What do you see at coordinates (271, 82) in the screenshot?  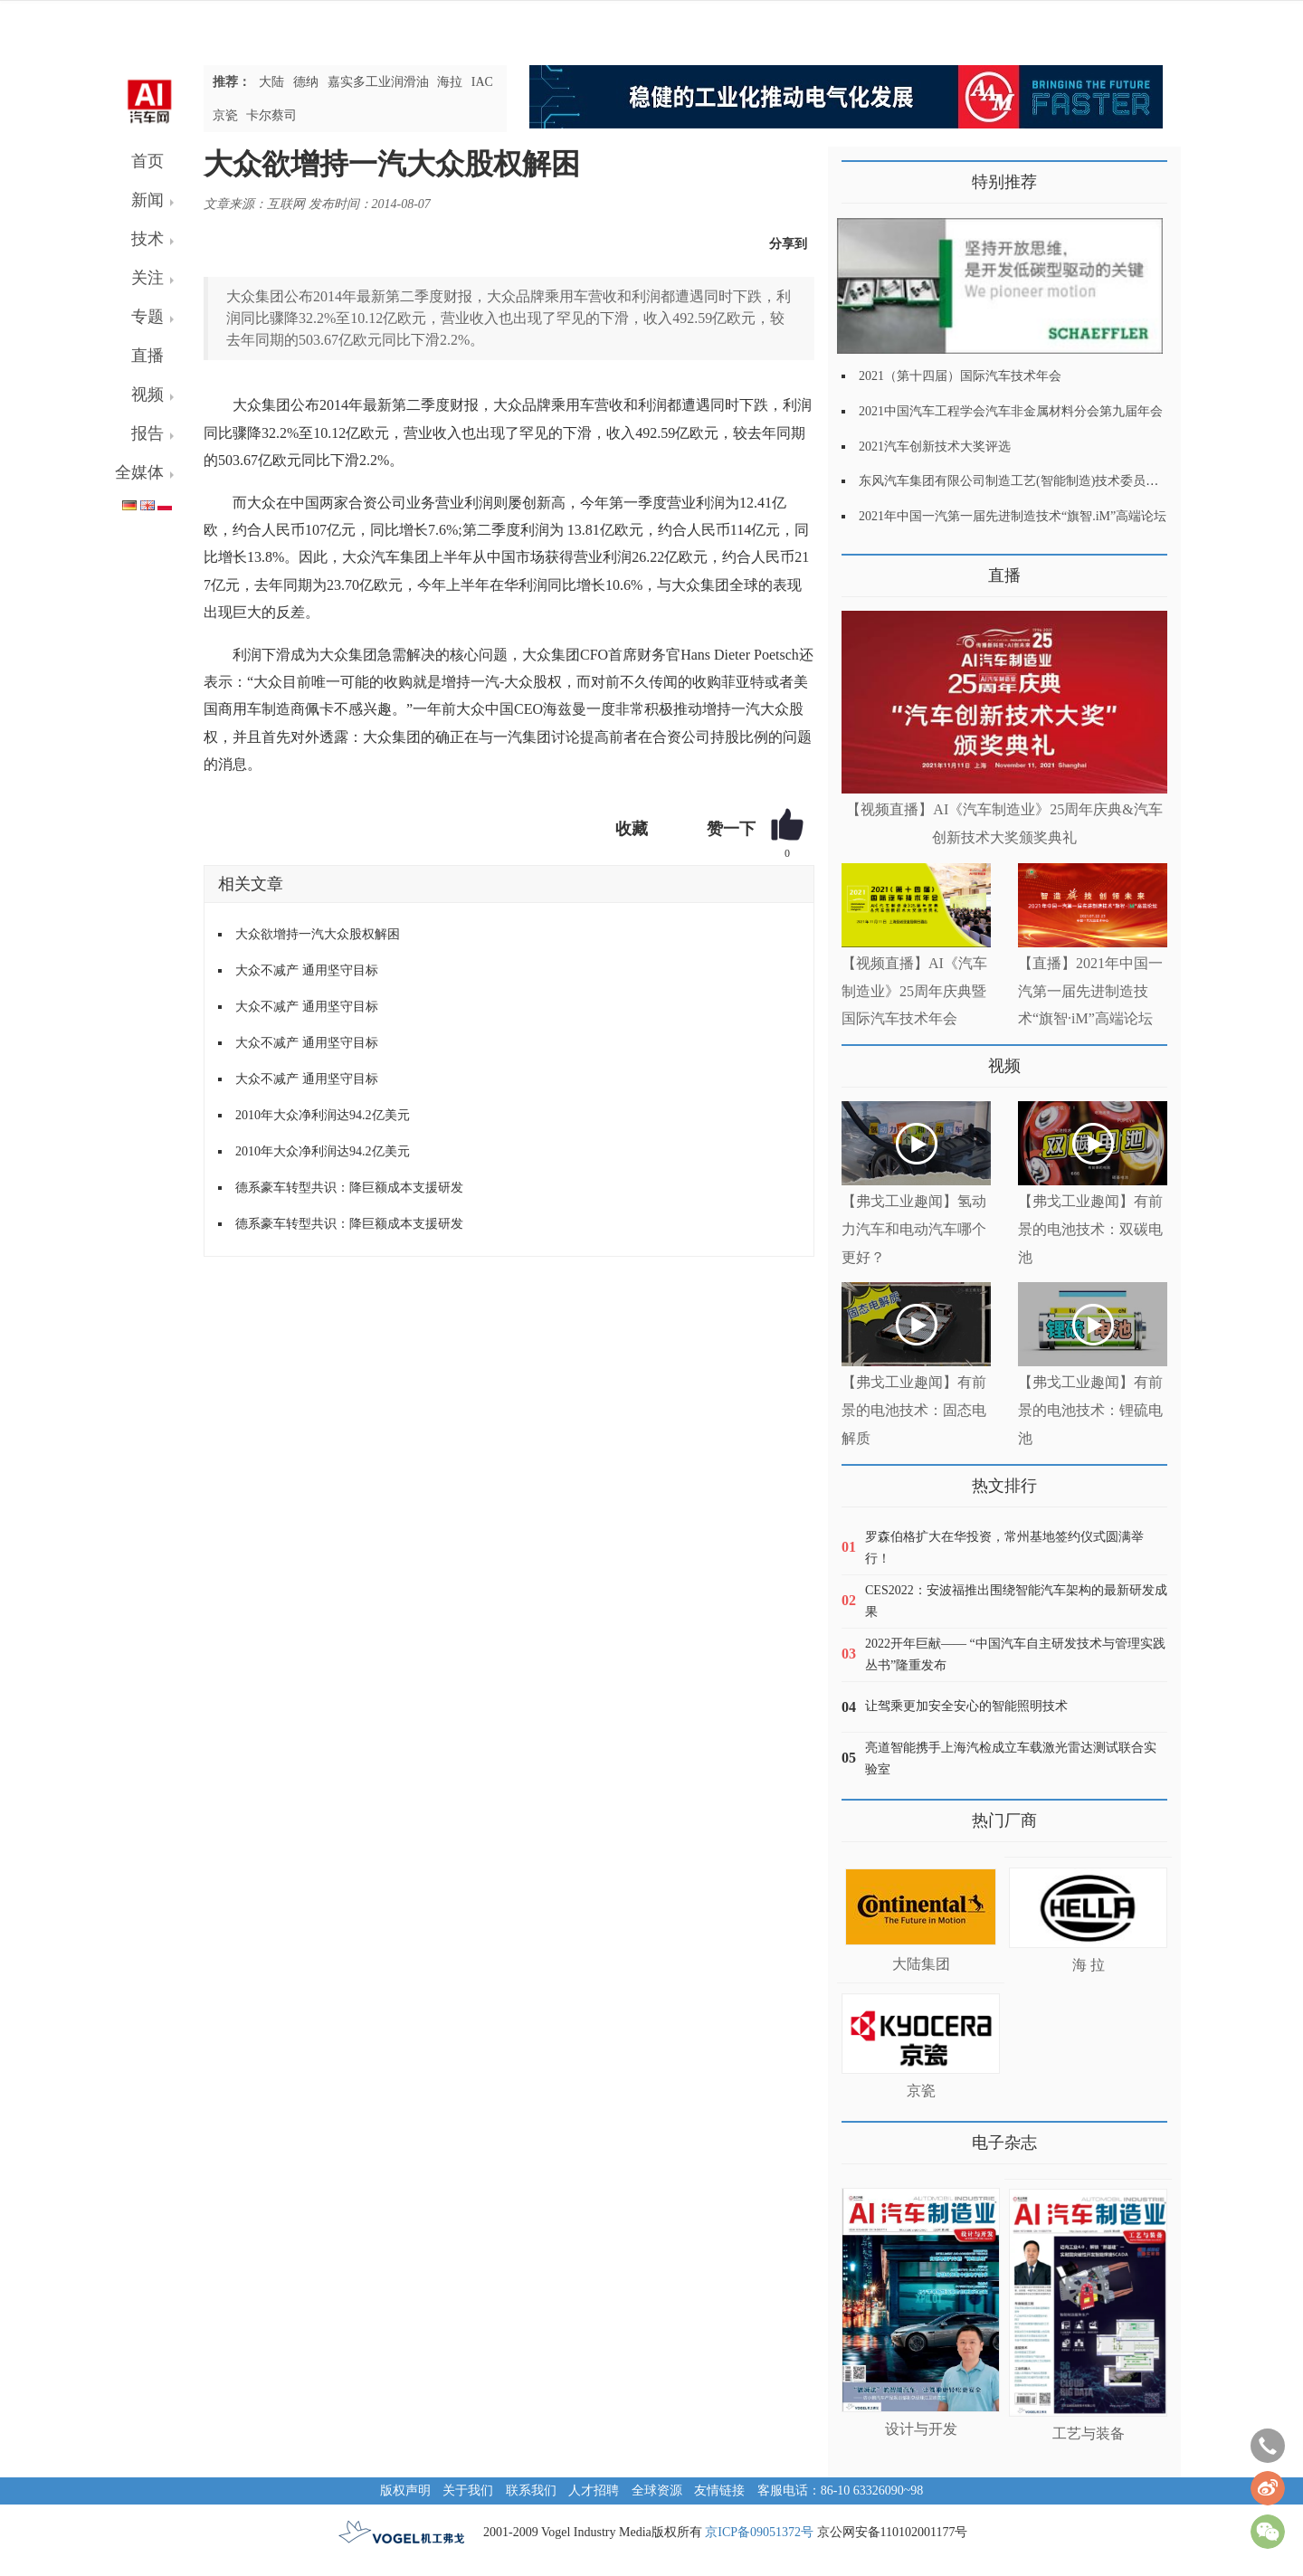 I see `大陆` at bounding box center [271, 82].